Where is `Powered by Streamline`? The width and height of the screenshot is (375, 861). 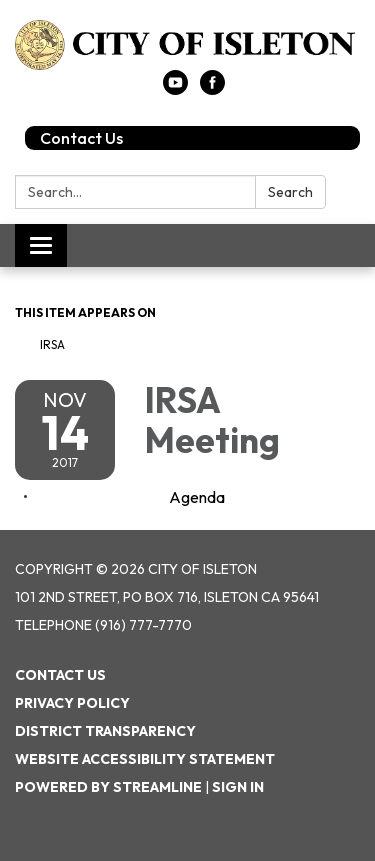
Powered by Streamline is located at coordinates (108, 787).